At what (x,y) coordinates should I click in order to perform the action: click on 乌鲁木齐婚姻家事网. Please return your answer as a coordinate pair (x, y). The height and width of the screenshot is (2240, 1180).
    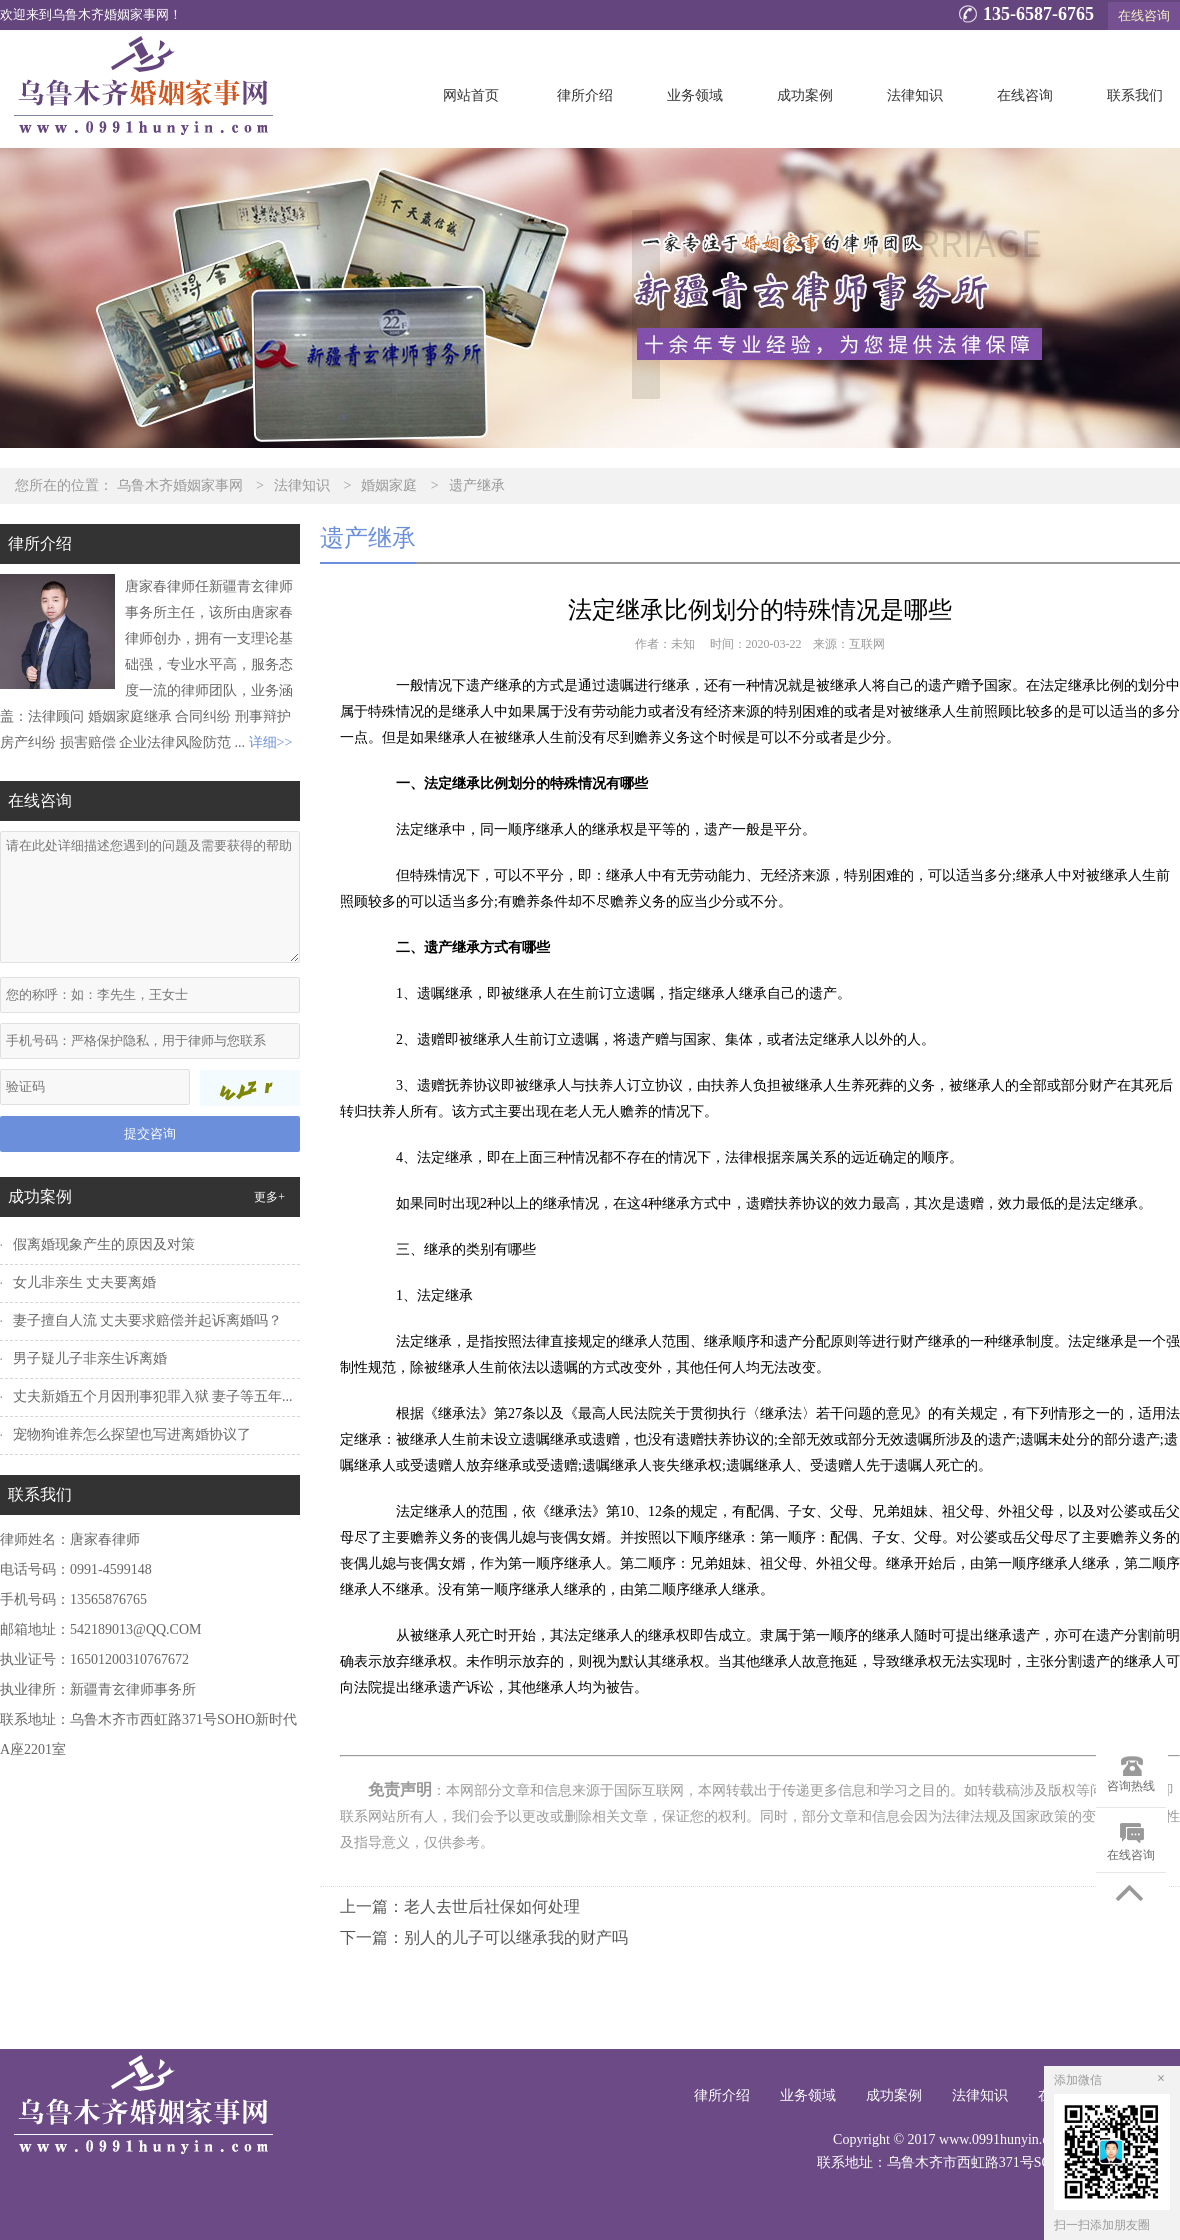
    Looking at the image, I should click on (180, 485).